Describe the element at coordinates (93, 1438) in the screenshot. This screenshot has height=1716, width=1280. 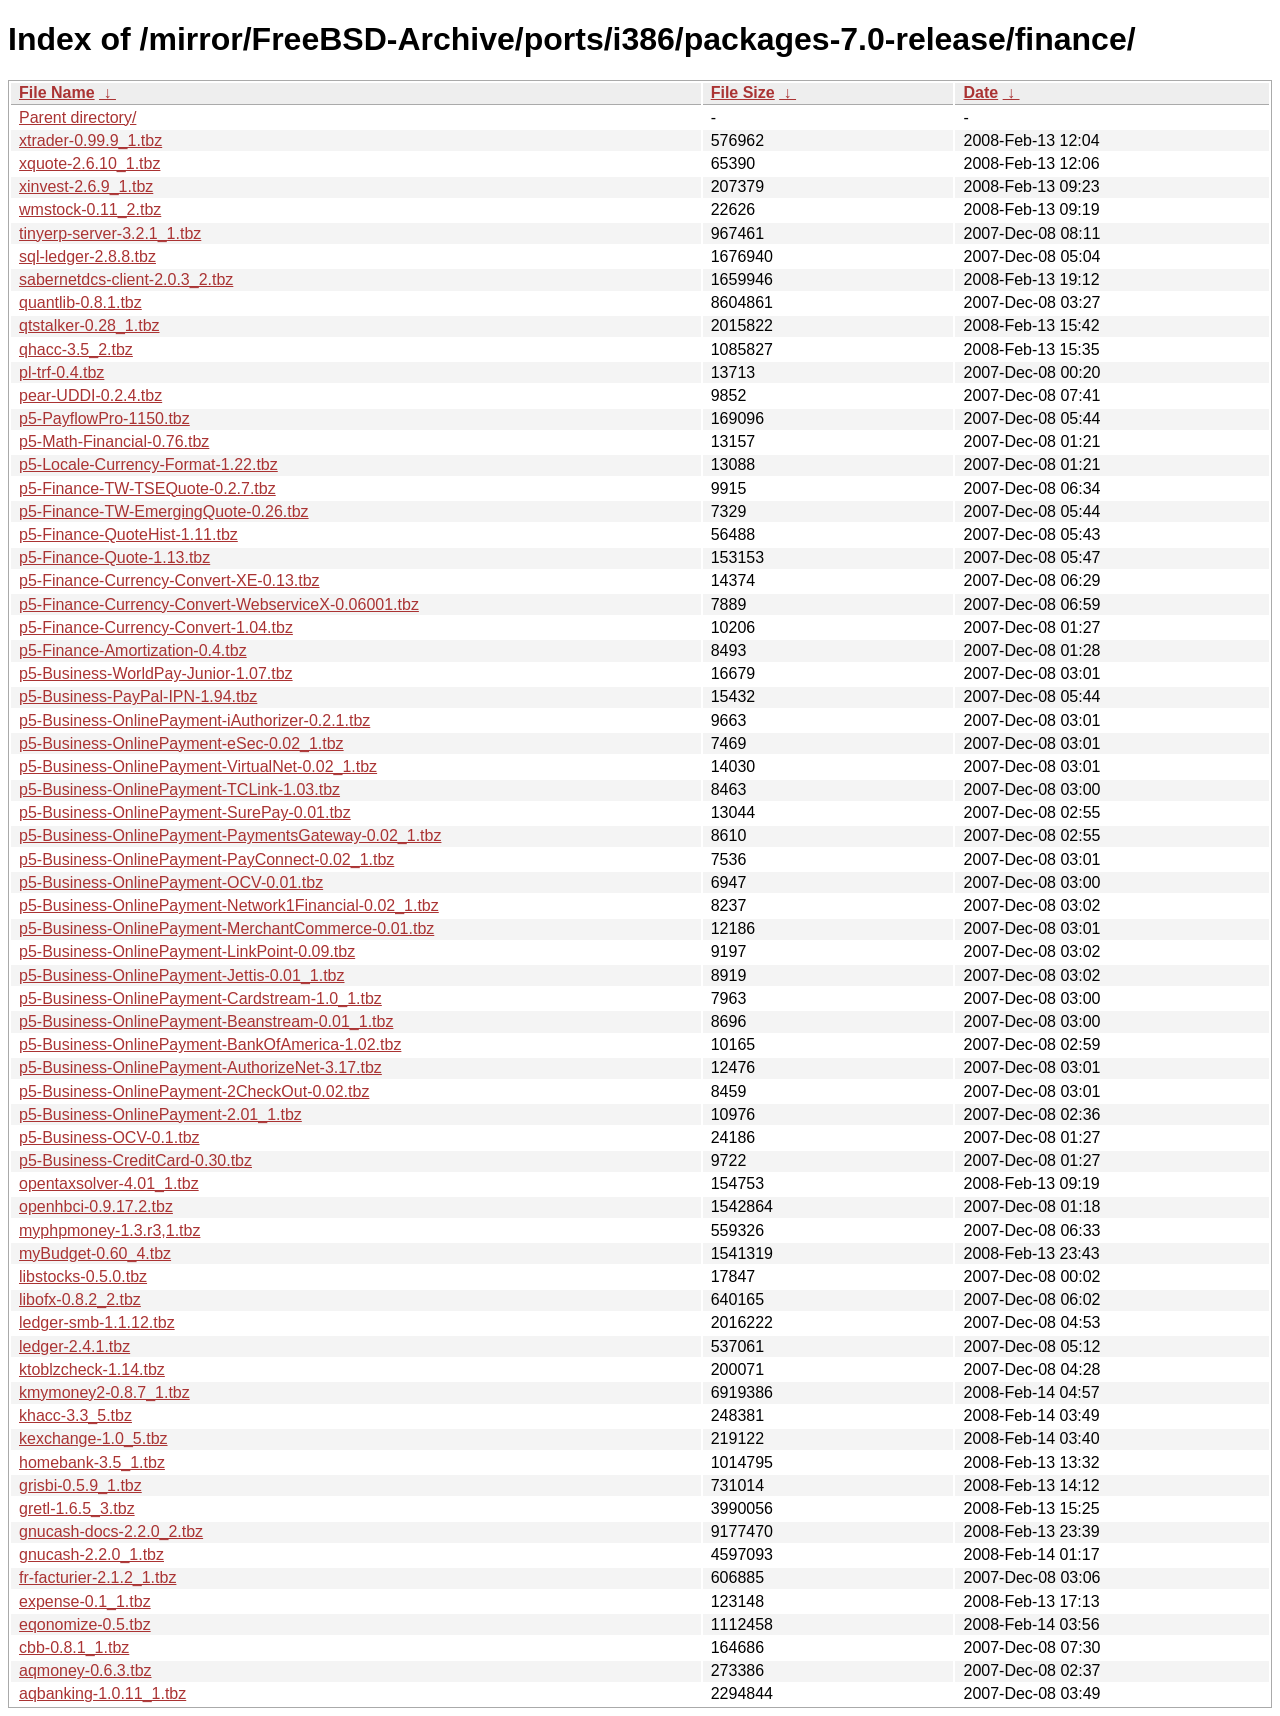
I see `kexchange-1.0_5.tbz` at that location.